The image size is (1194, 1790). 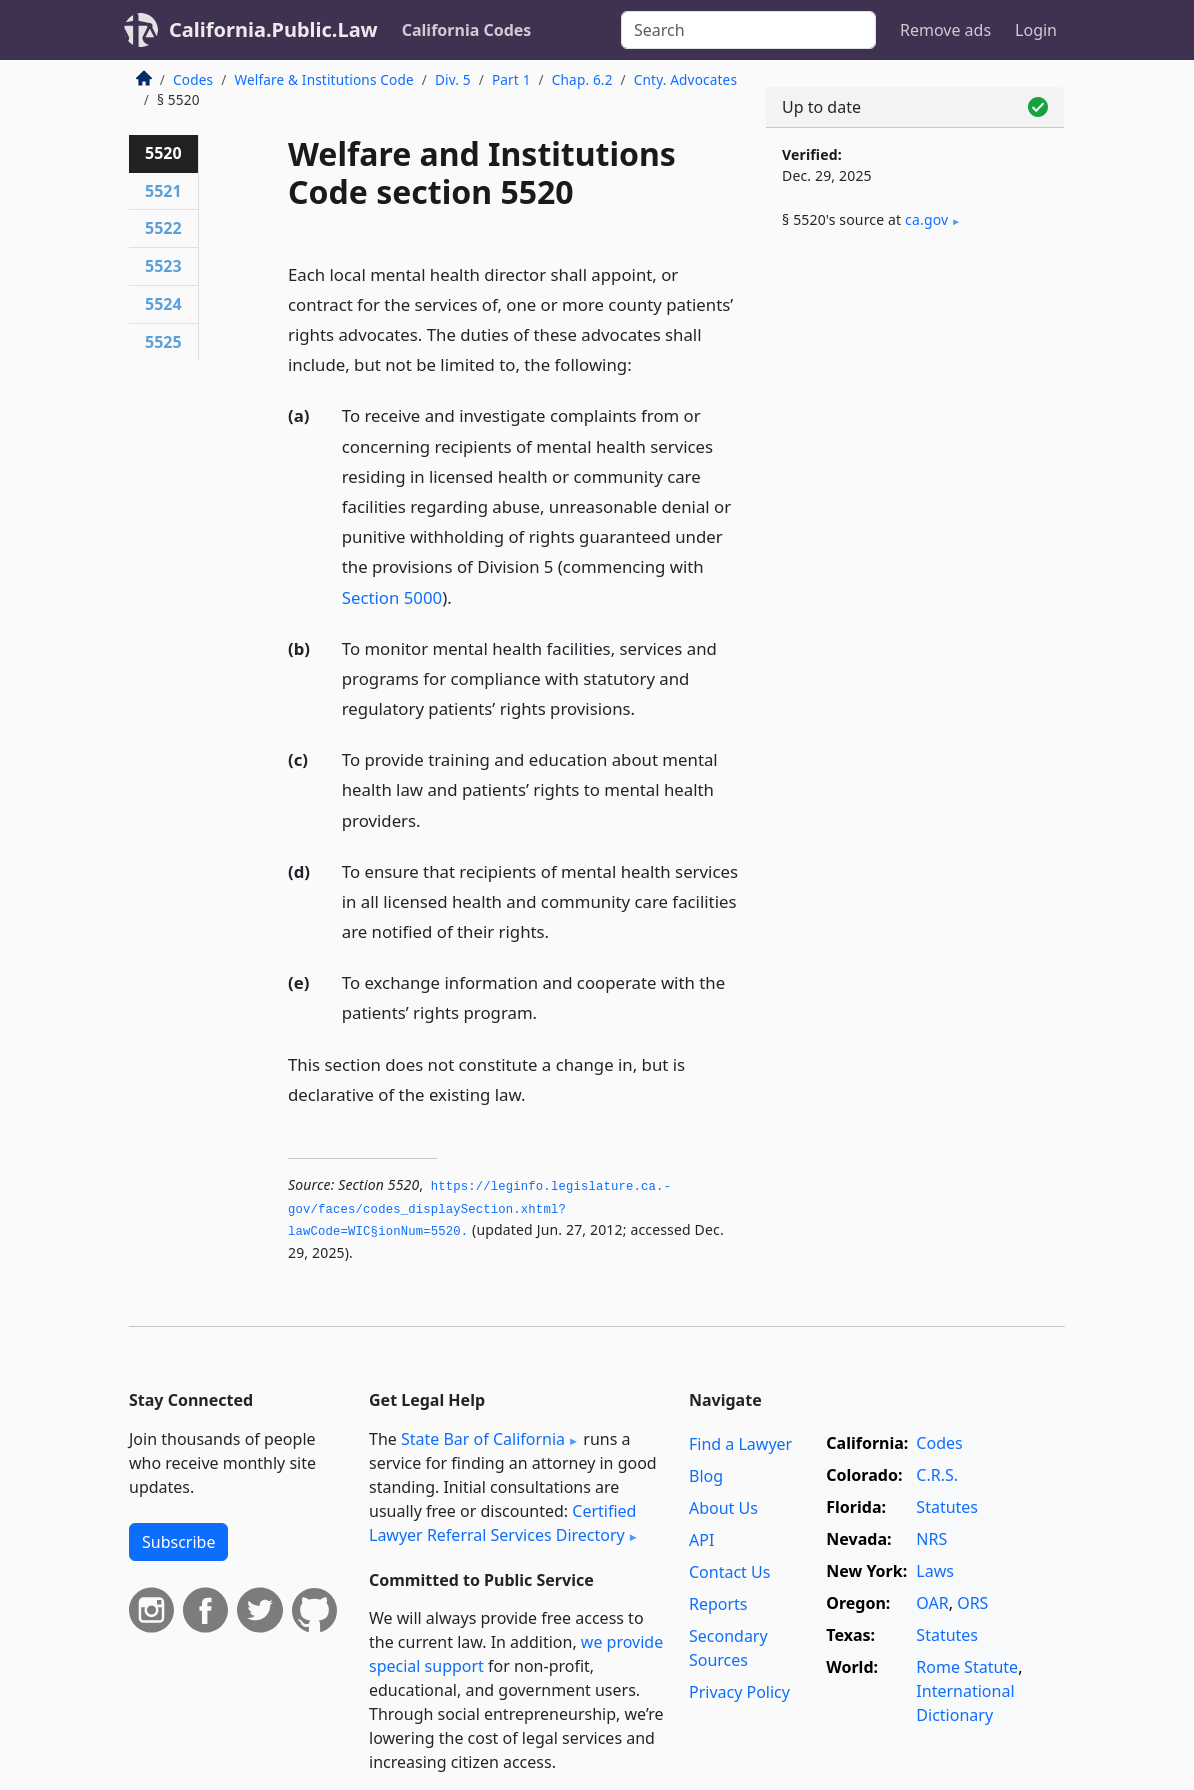 I want to click on California Codes, so click(x=467, y=30).